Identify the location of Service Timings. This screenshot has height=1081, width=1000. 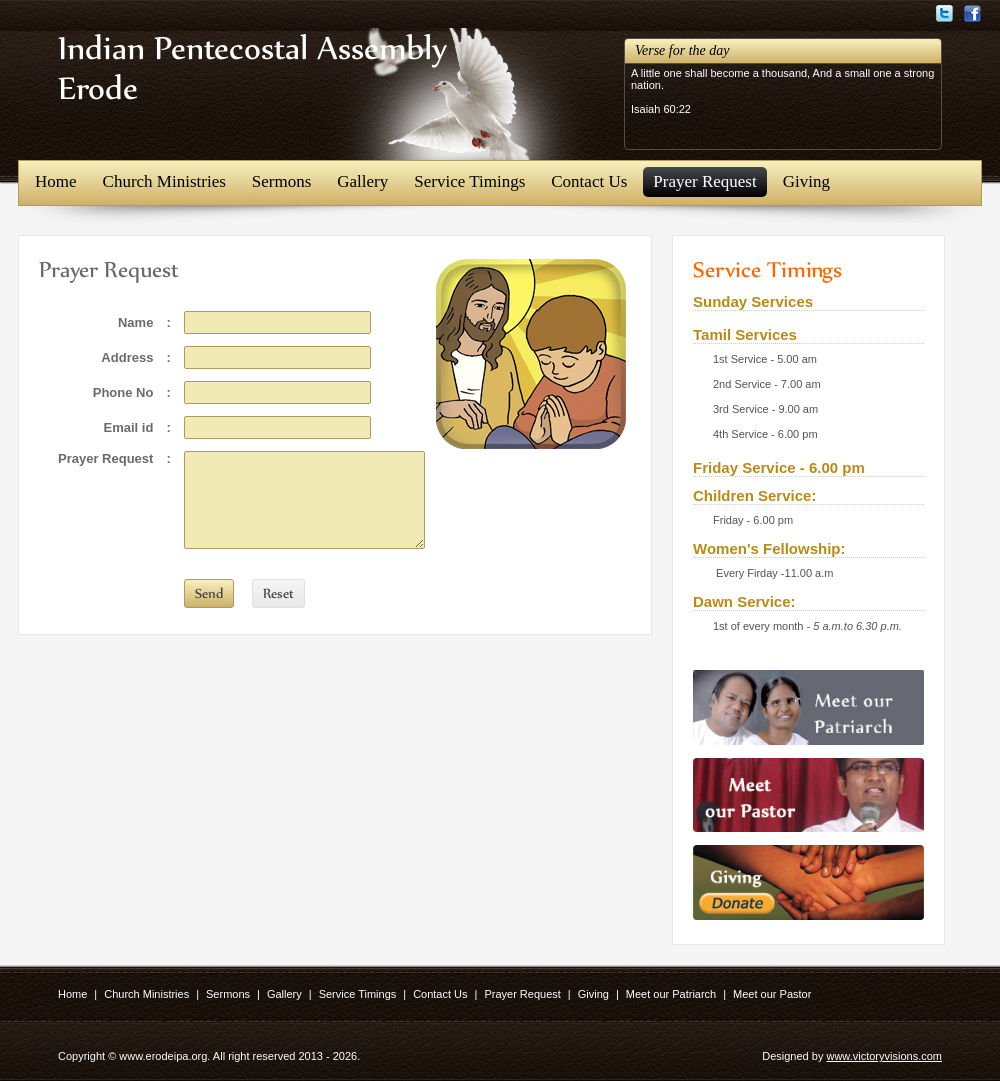
(469, 181).